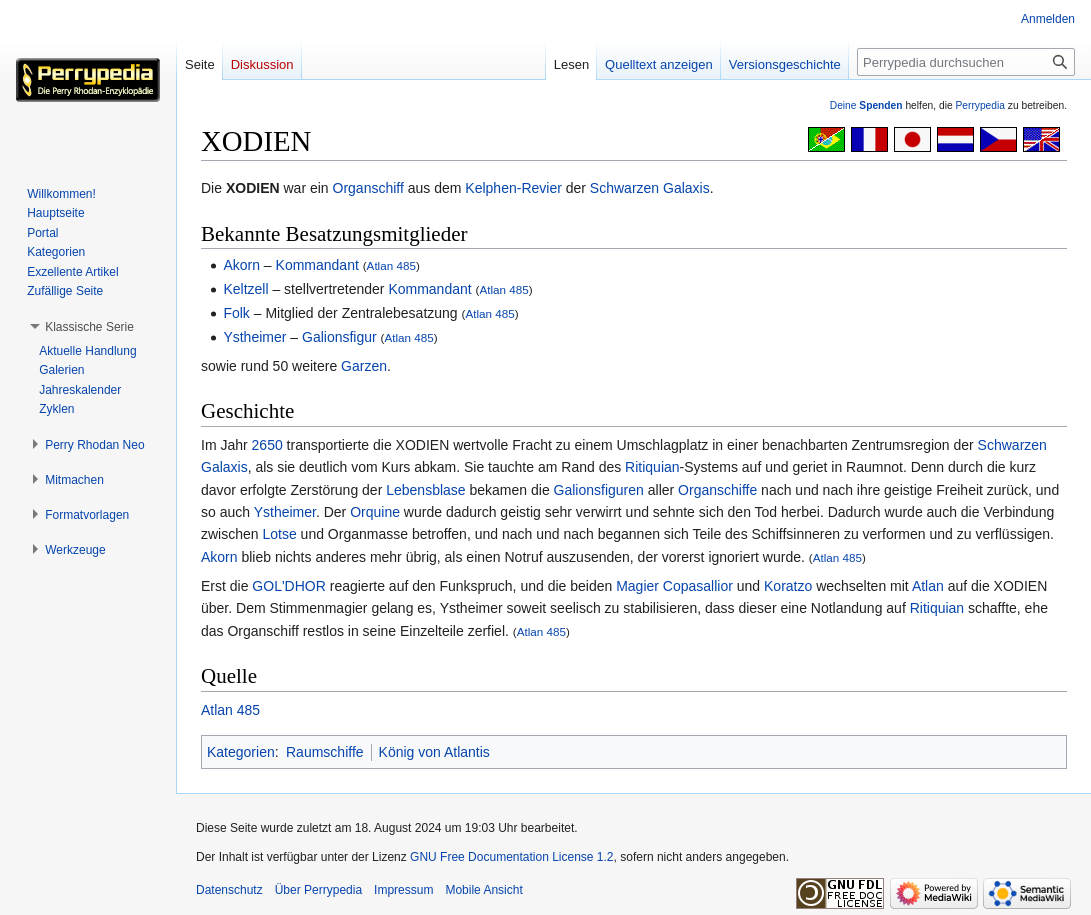 This screenshot has height=915, width=1091. What do you see at coordinates (650, 188) in the screenshot?
I see `Schwarzen Galaxis` at bounding box center [650, 188].